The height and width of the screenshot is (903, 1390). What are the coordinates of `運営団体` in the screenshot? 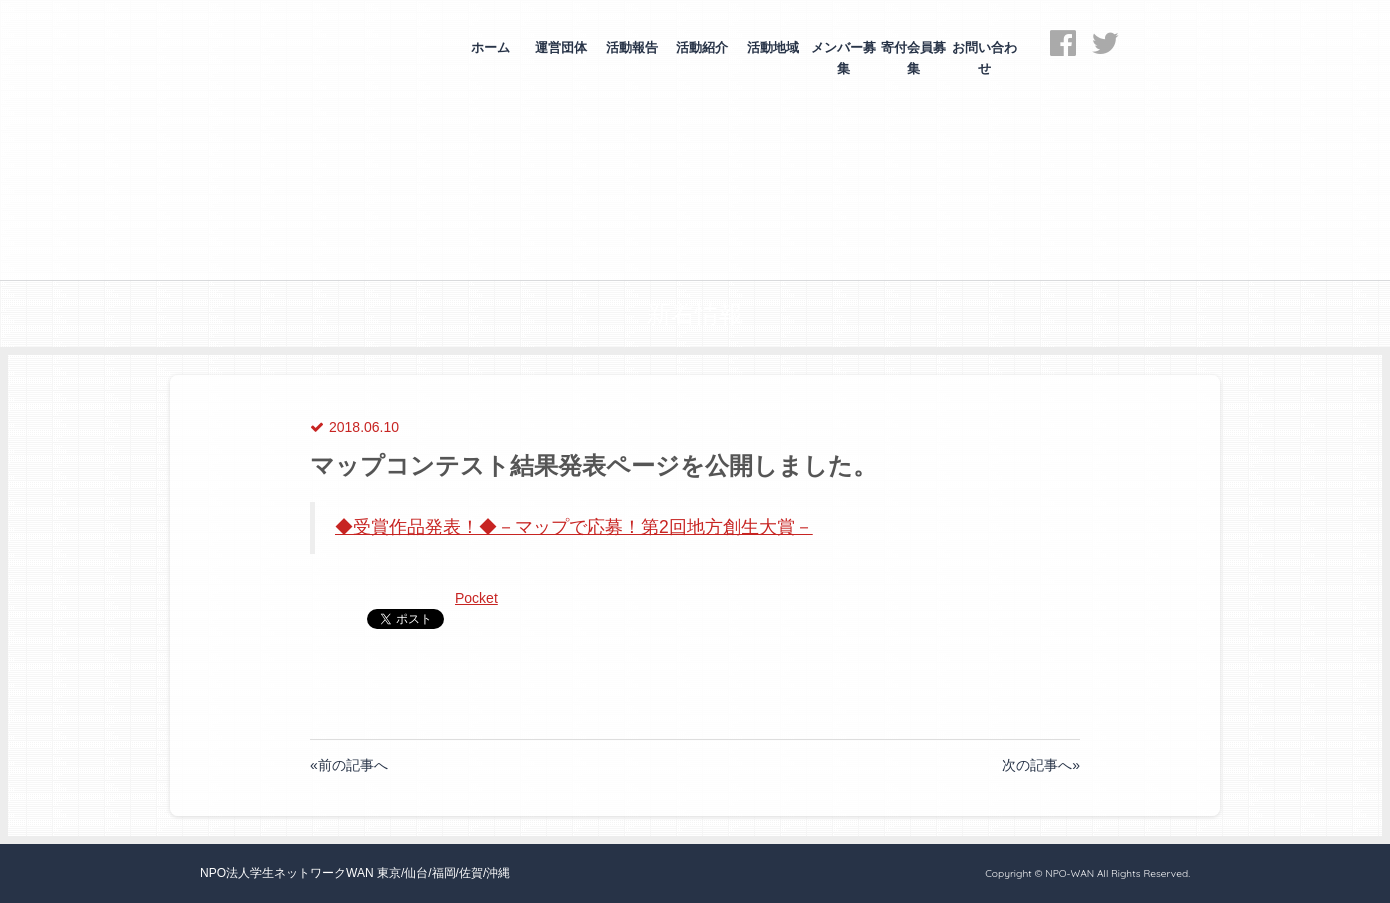 It's located at (561, 47).